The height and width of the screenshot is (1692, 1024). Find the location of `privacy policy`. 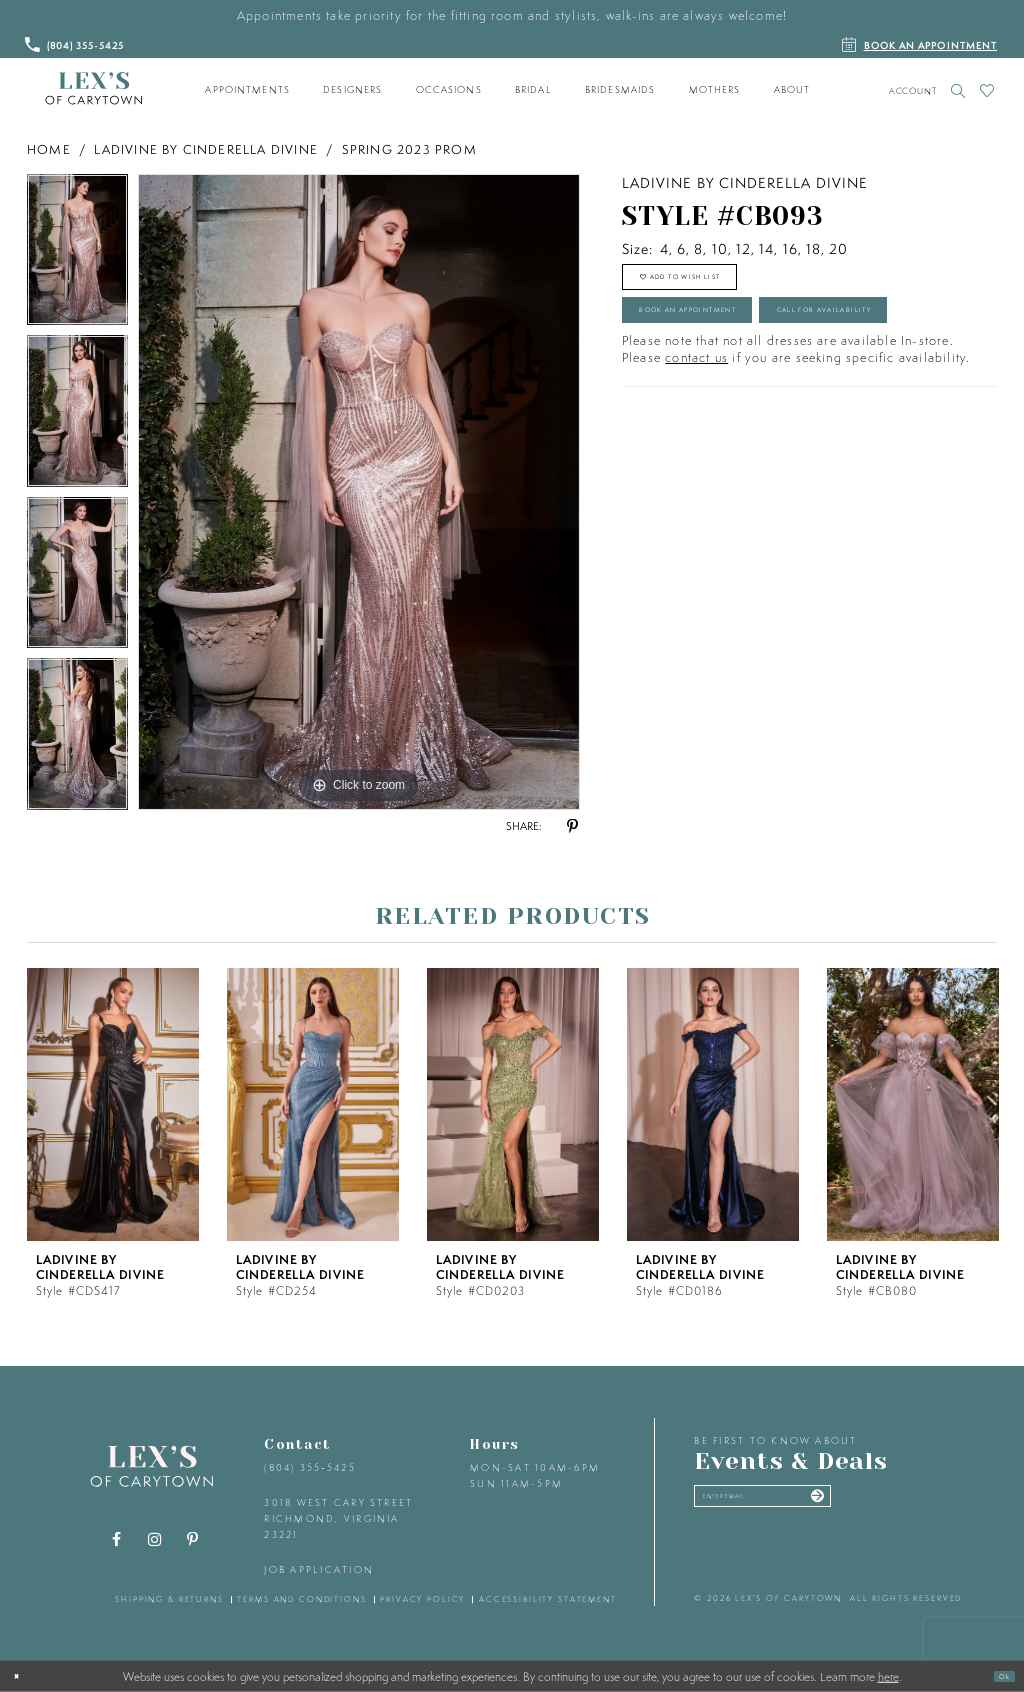

privacy policy is located at coordinates (422, 1599).